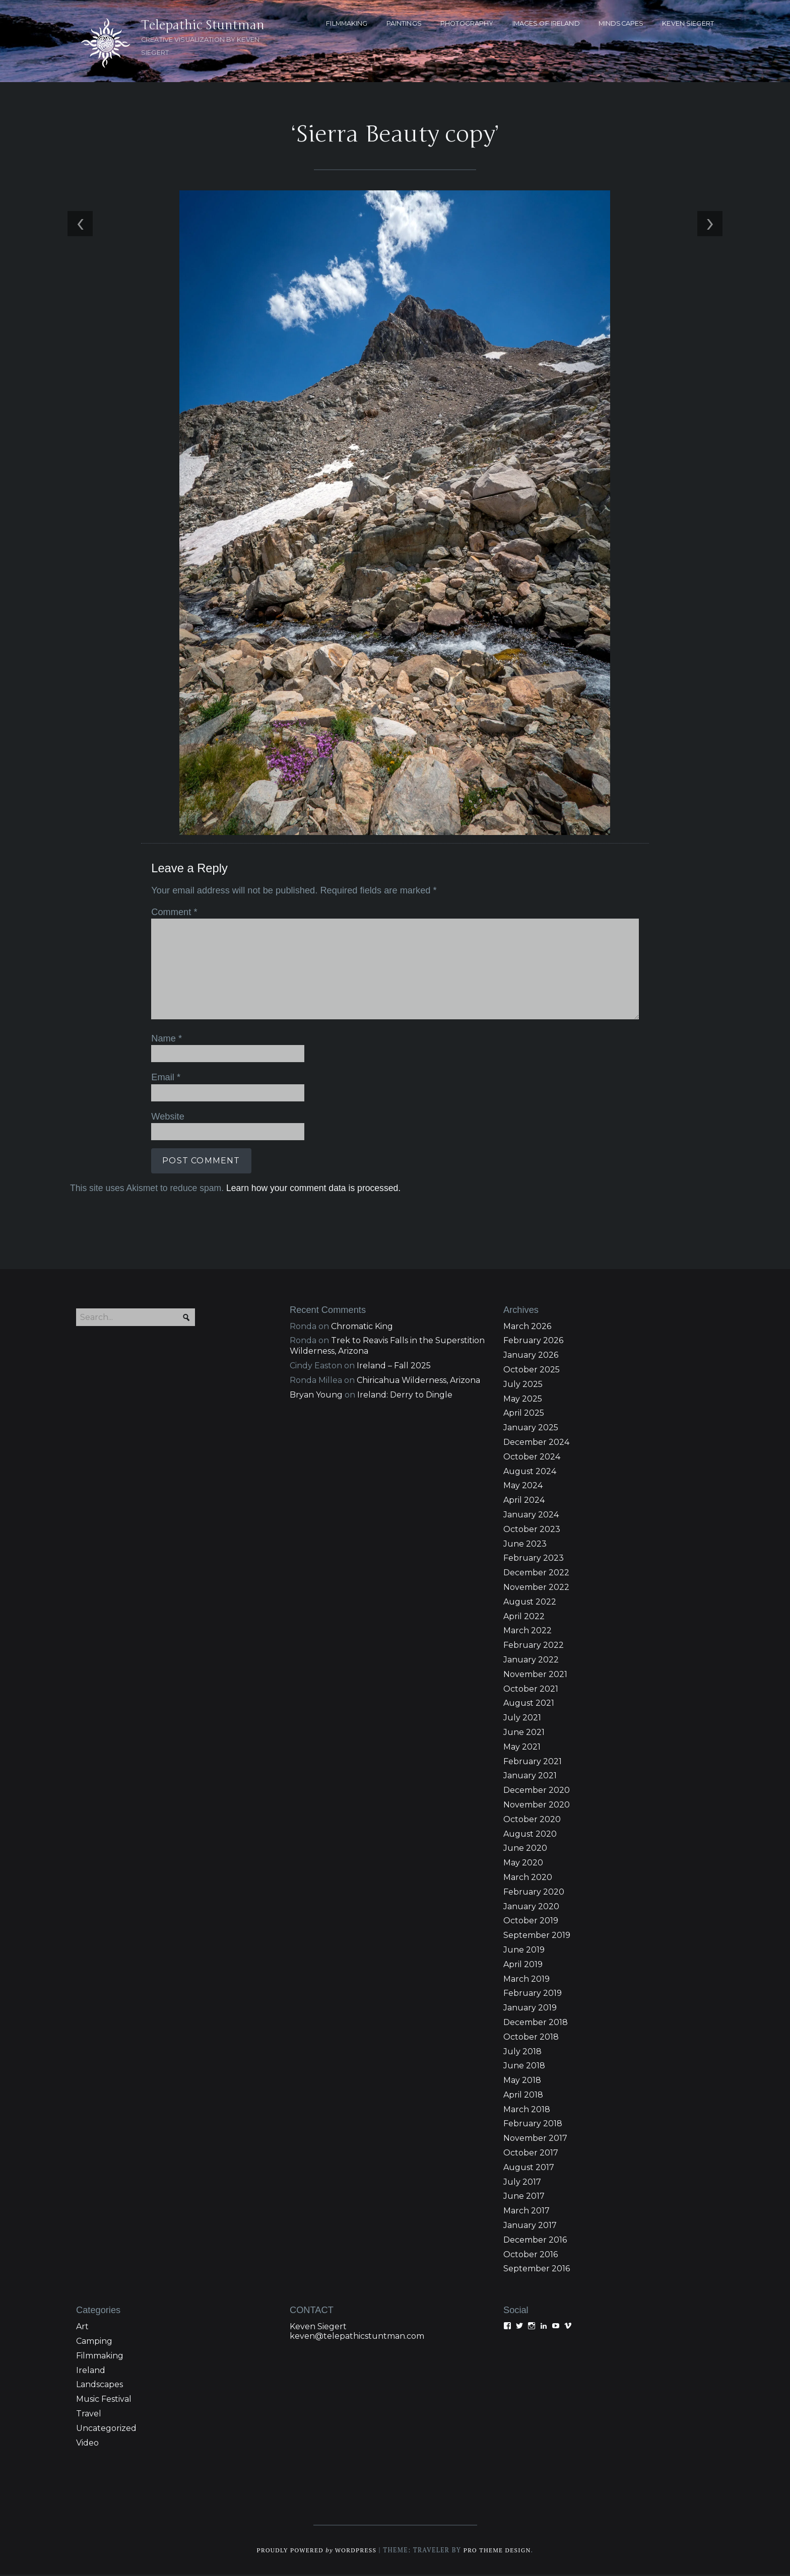 This screenshot has width=790, height=2576. Describe the element at coordinates (357, 2337) in the screenshot. I see `keven@telepathicstuntman.com` at that location.